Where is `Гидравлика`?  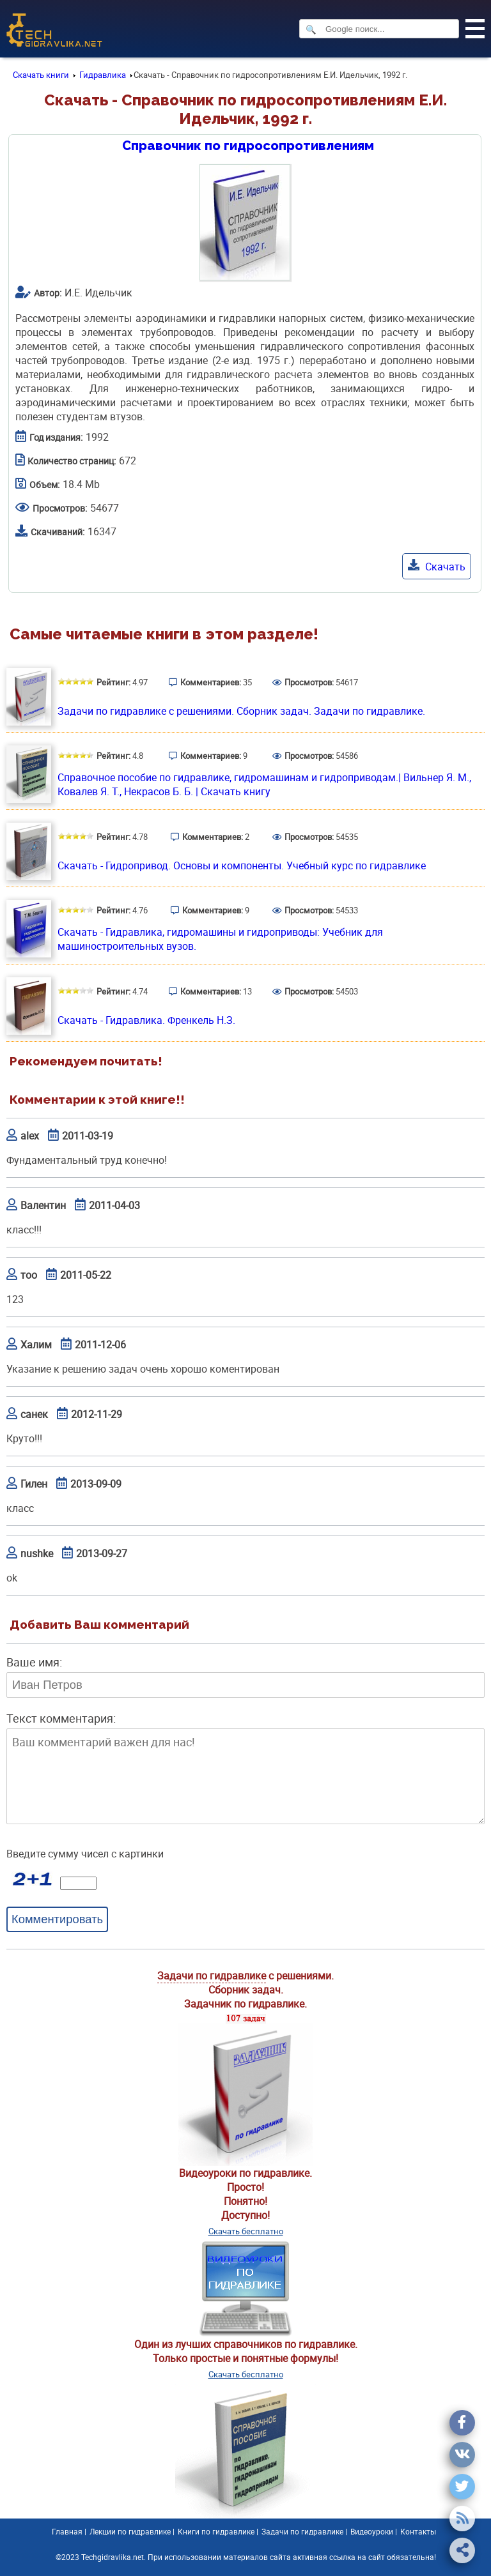
Гидравлика is located at coordinates (102, 74).